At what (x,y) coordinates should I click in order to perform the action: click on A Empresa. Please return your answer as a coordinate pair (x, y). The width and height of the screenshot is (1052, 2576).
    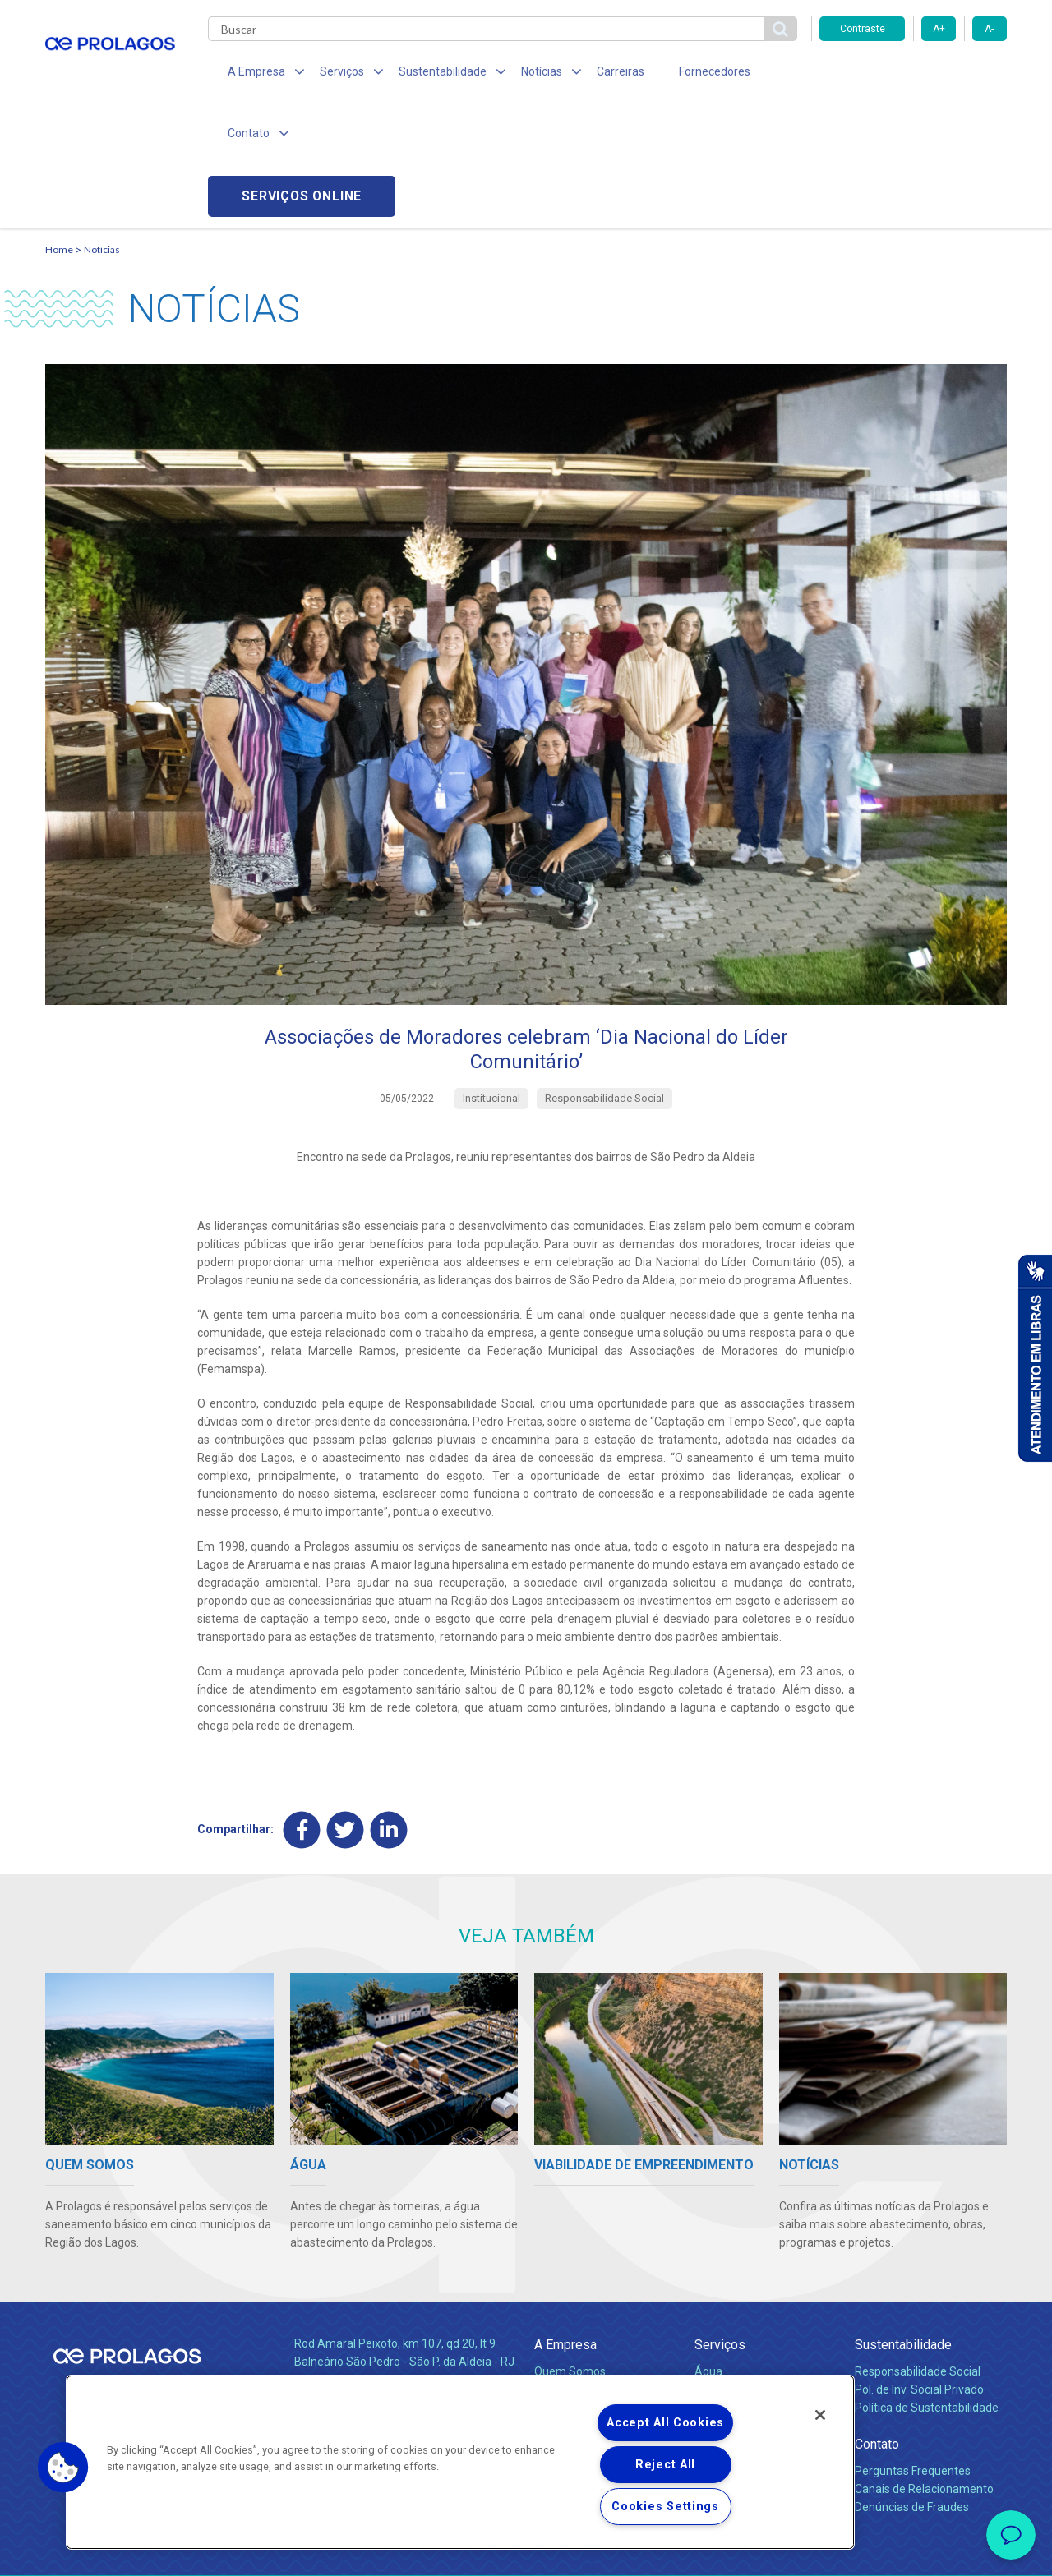
    Looking at the image, I should click on (565, 2222).